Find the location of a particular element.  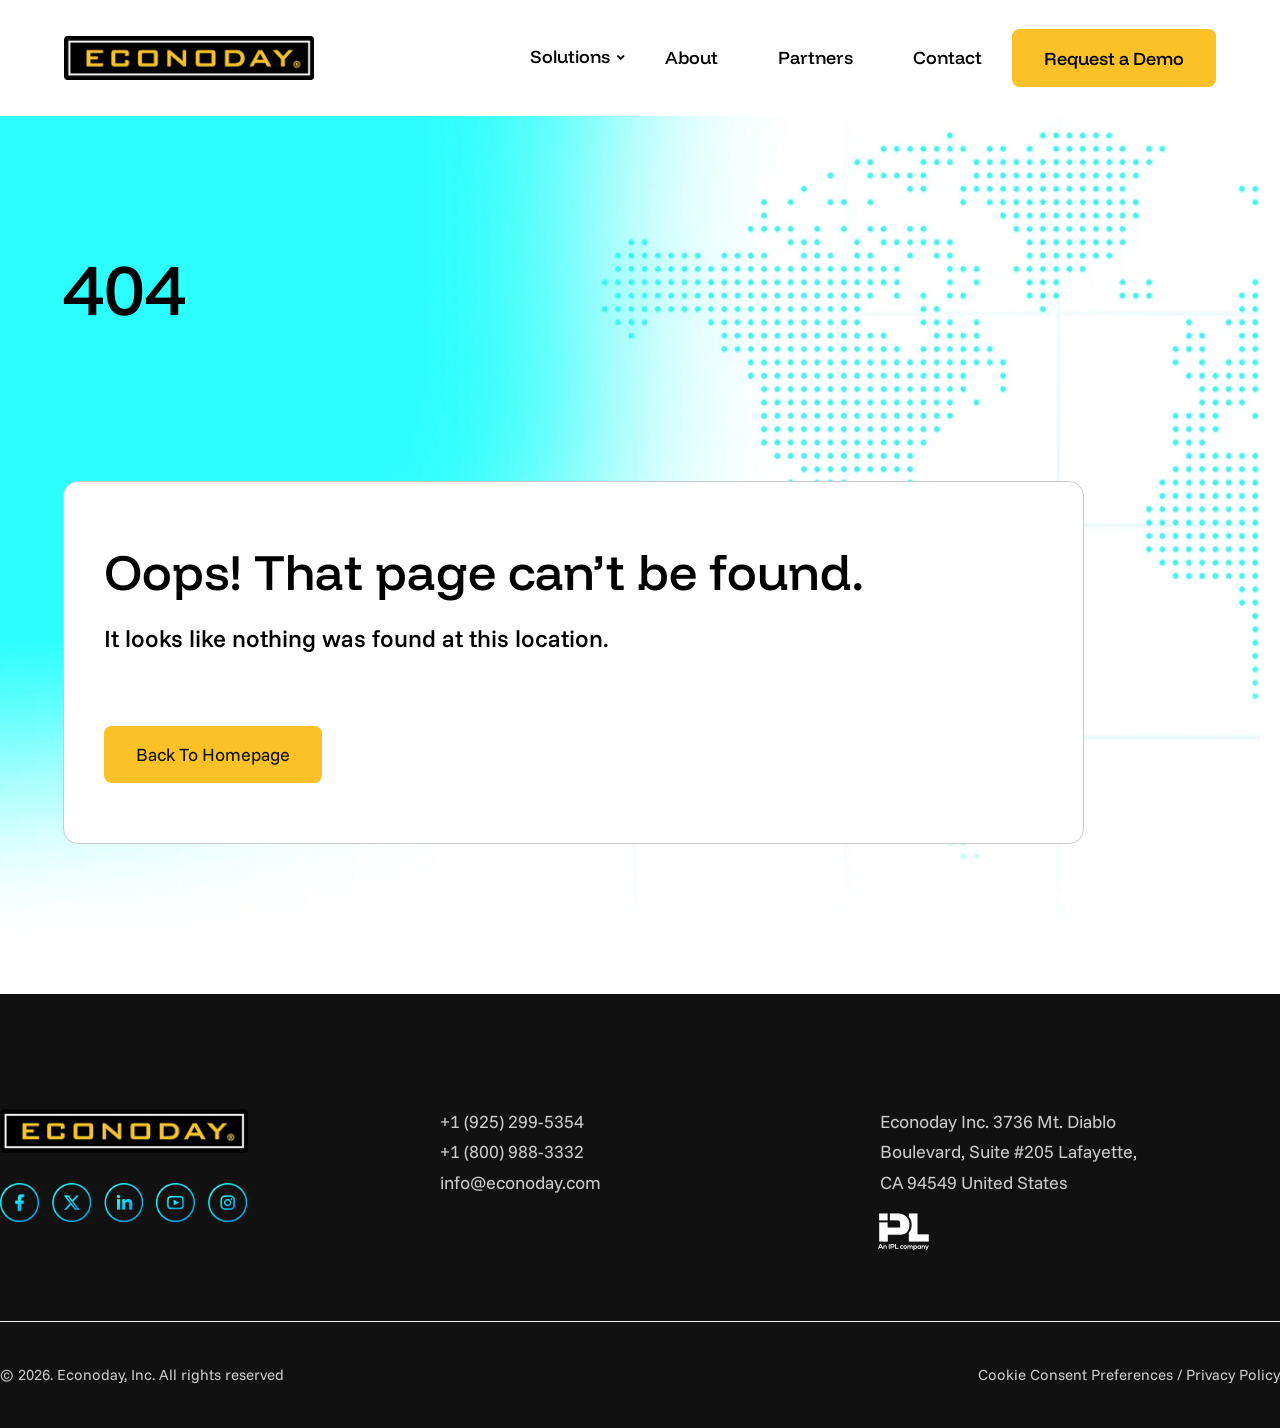

+1 (800) 988-3332 is located at coordinates (512, 1151).